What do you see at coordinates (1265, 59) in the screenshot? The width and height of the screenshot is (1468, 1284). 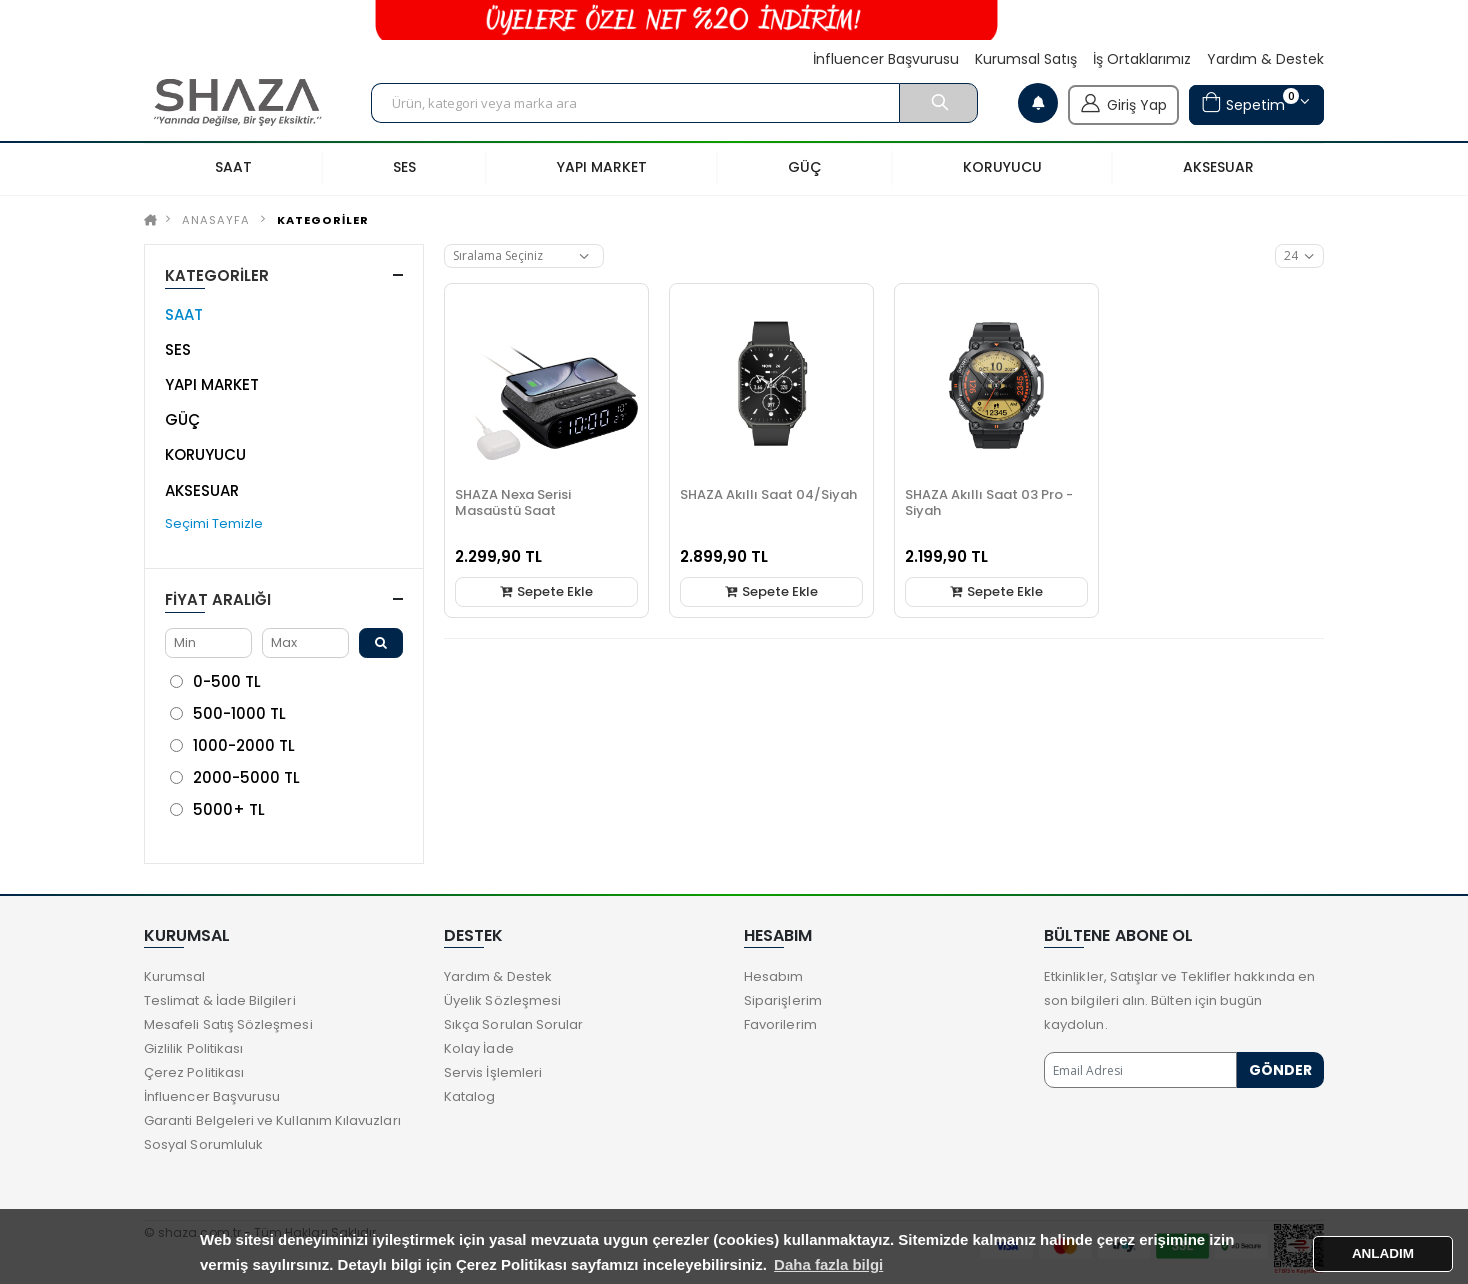 I see `Yardım & Destek` at bounding box center [1265, 59].